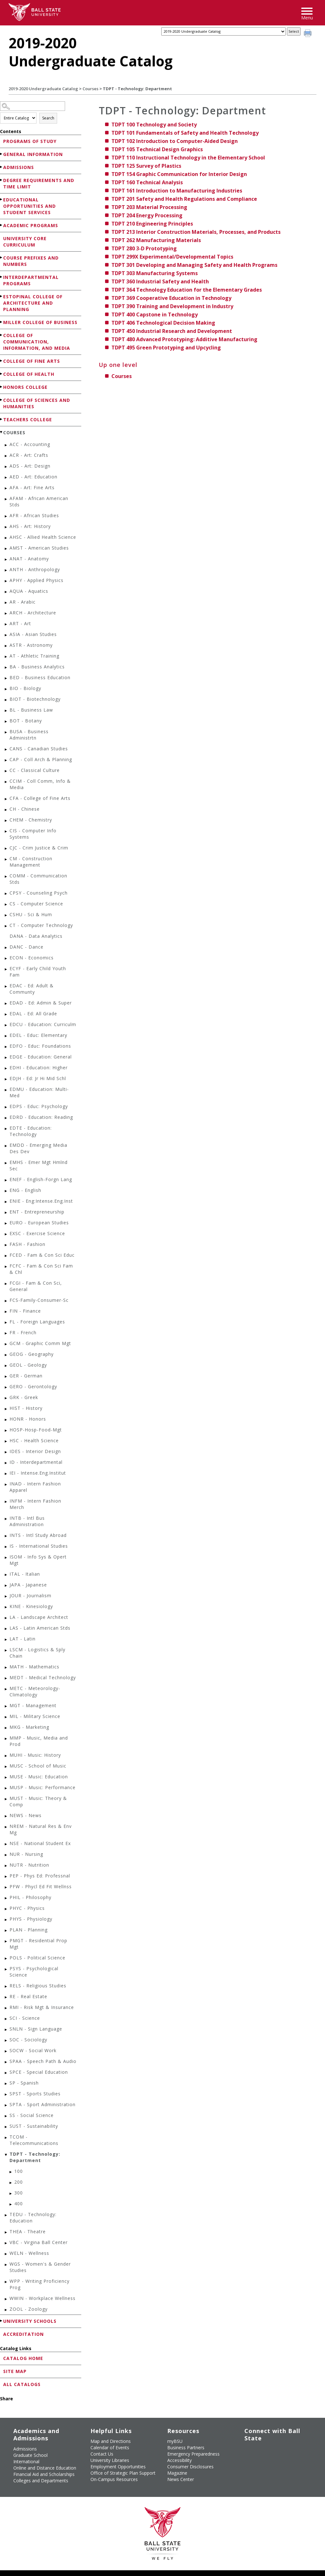  Describe the element at coordinates (6, 1596) in the screenshot. I see `[Show More of JOUR - Journalism]` at that location.